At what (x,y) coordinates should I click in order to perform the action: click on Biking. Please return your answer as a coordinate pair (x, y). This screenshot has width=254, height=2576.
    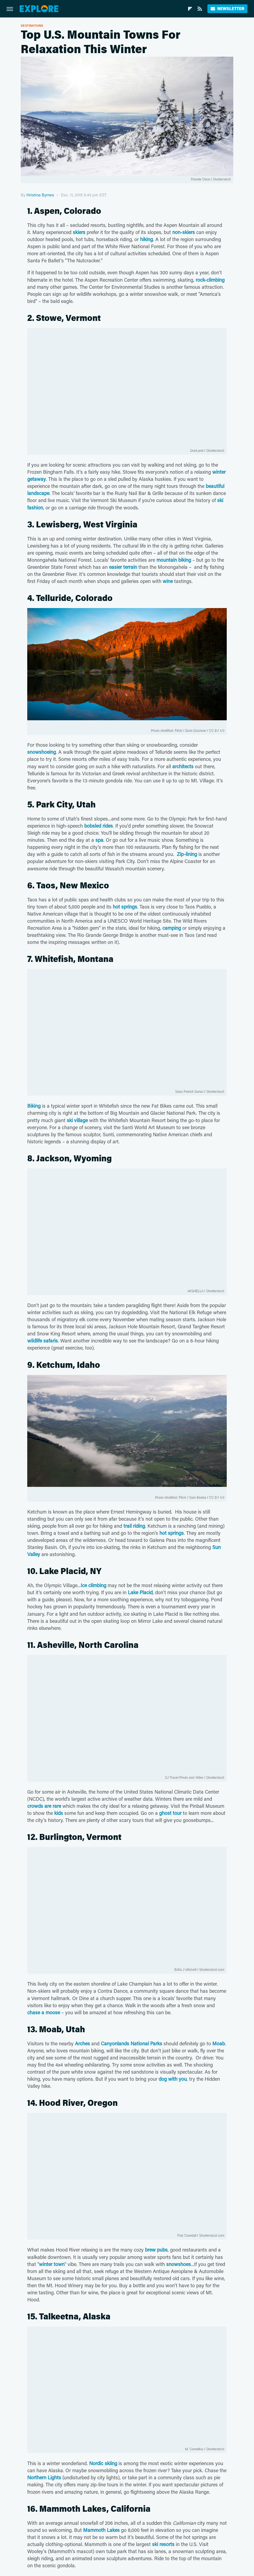
    Looking at the image, I should click on (34, 1105).